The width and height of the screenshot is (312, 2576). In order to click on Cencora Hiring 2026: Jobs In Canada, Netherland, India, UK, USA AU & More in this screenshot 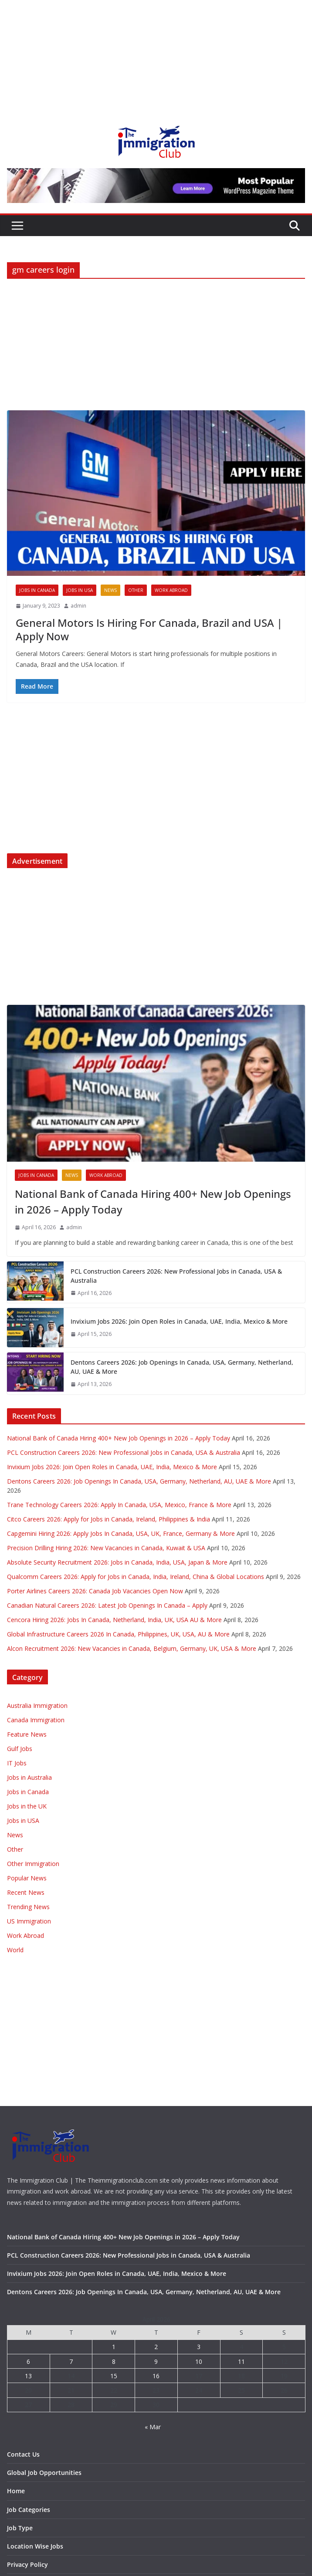, I will do `click(114, 1620)`.